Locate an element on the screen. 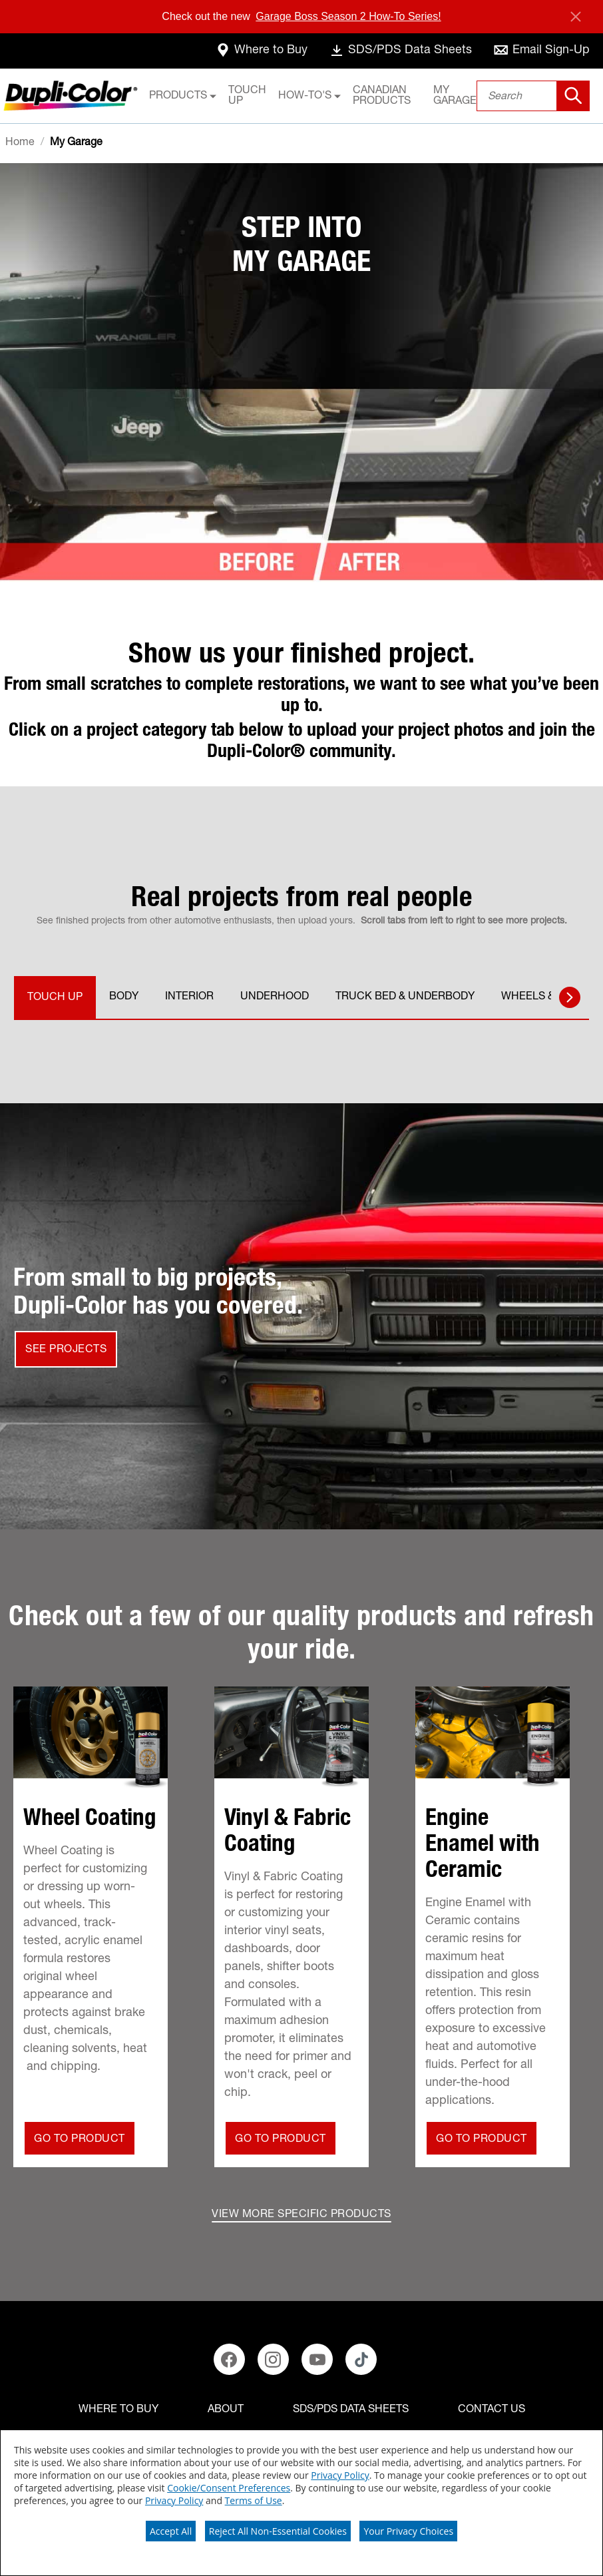 Image resolution: width=603 pixels, height=2576 pixels. [email-sign-up] is located at coordinates (541, 51).